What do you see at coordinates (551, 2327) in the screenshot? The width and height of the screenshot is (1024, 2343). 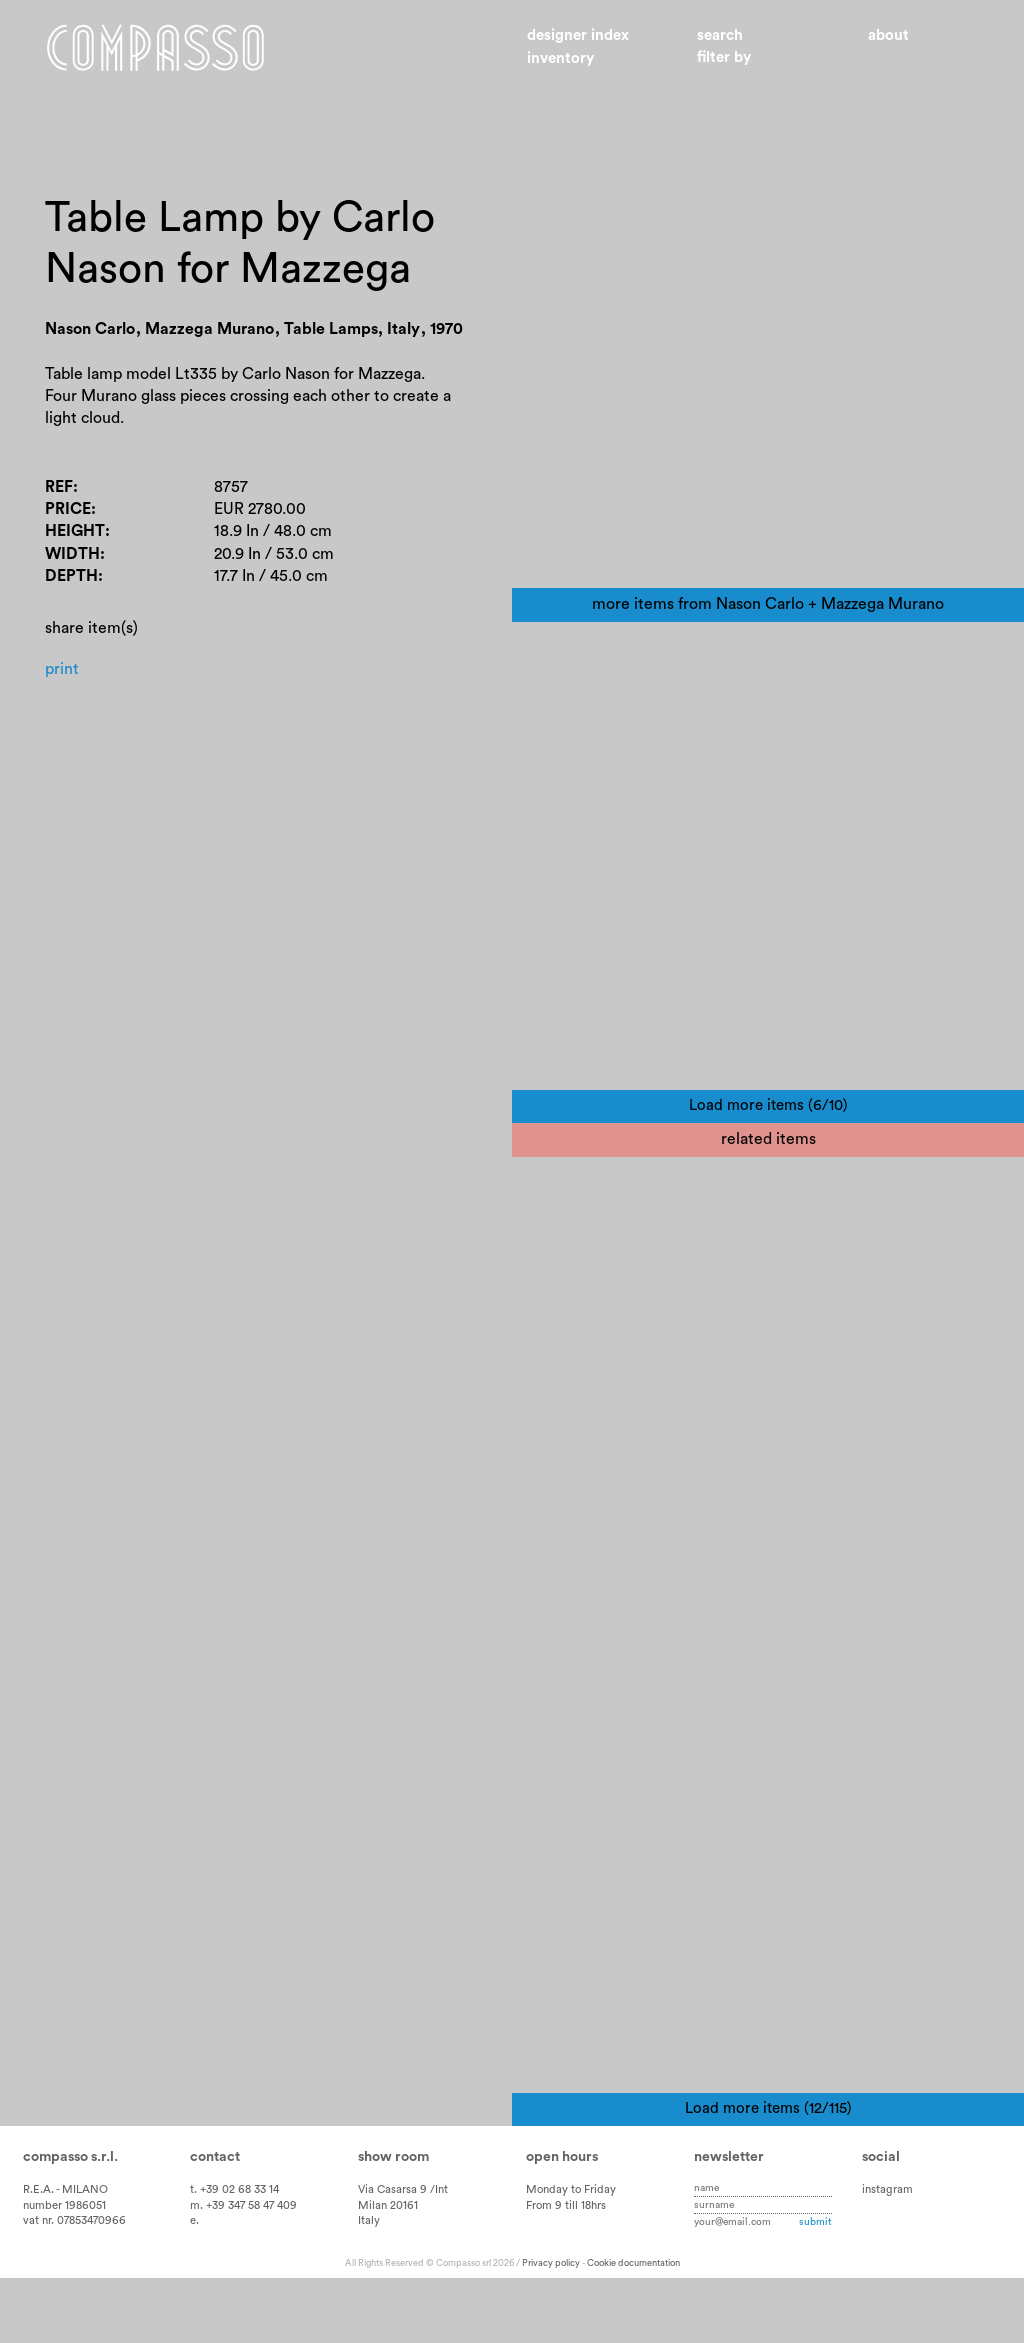 I see `Privacy policy` at bounding box center [551, 2327].